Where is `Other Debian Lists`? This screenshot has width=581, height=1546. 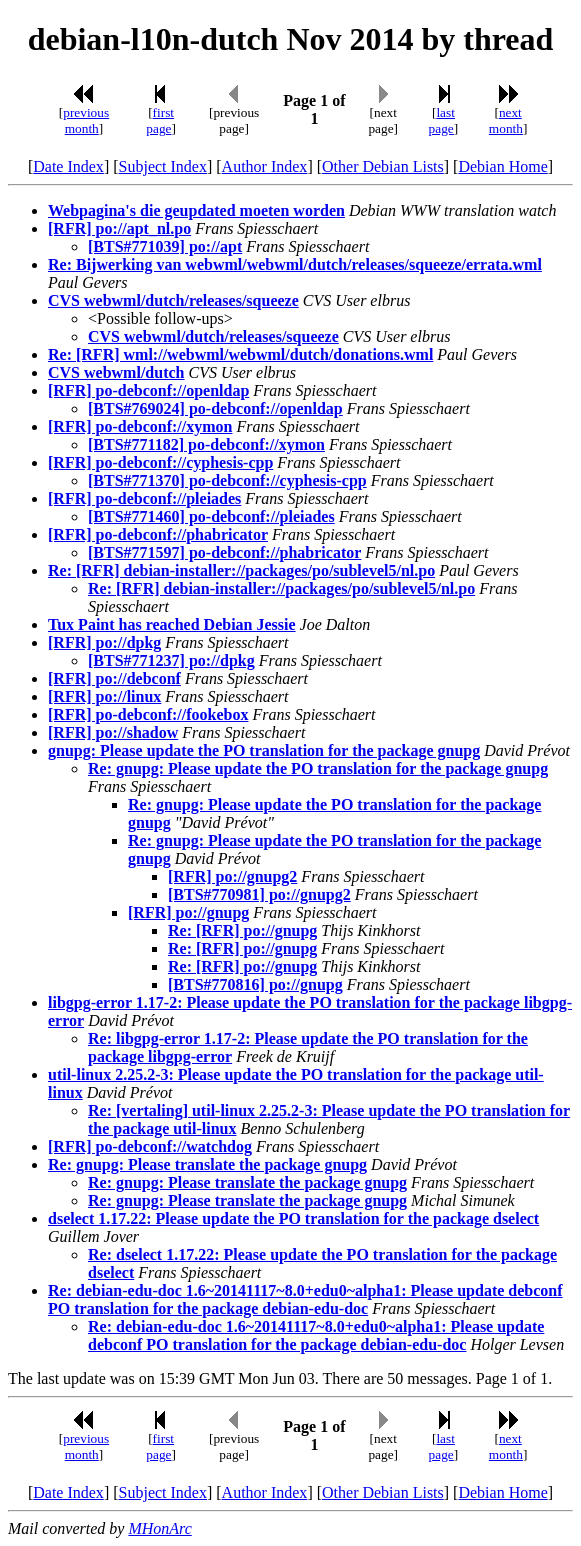 Other Debian Lists is located at coordinates (383, 166).